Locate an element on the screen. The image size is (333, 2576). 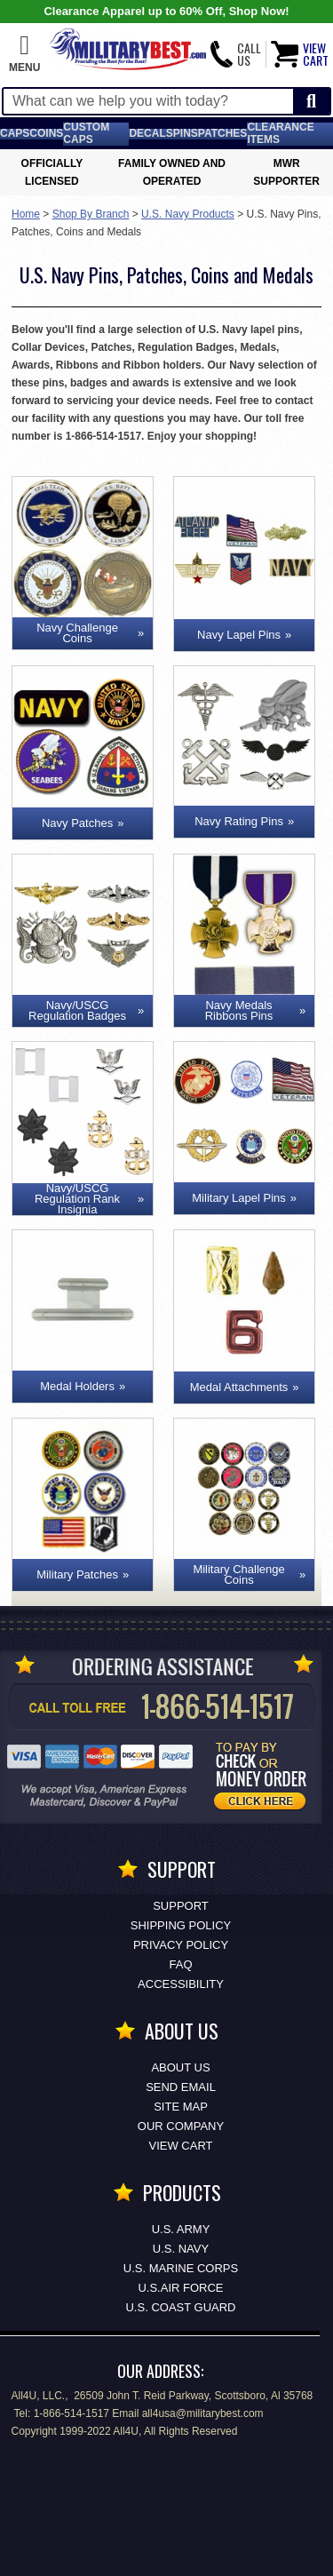
Medal Holders is located at coordinates (77, 1386).